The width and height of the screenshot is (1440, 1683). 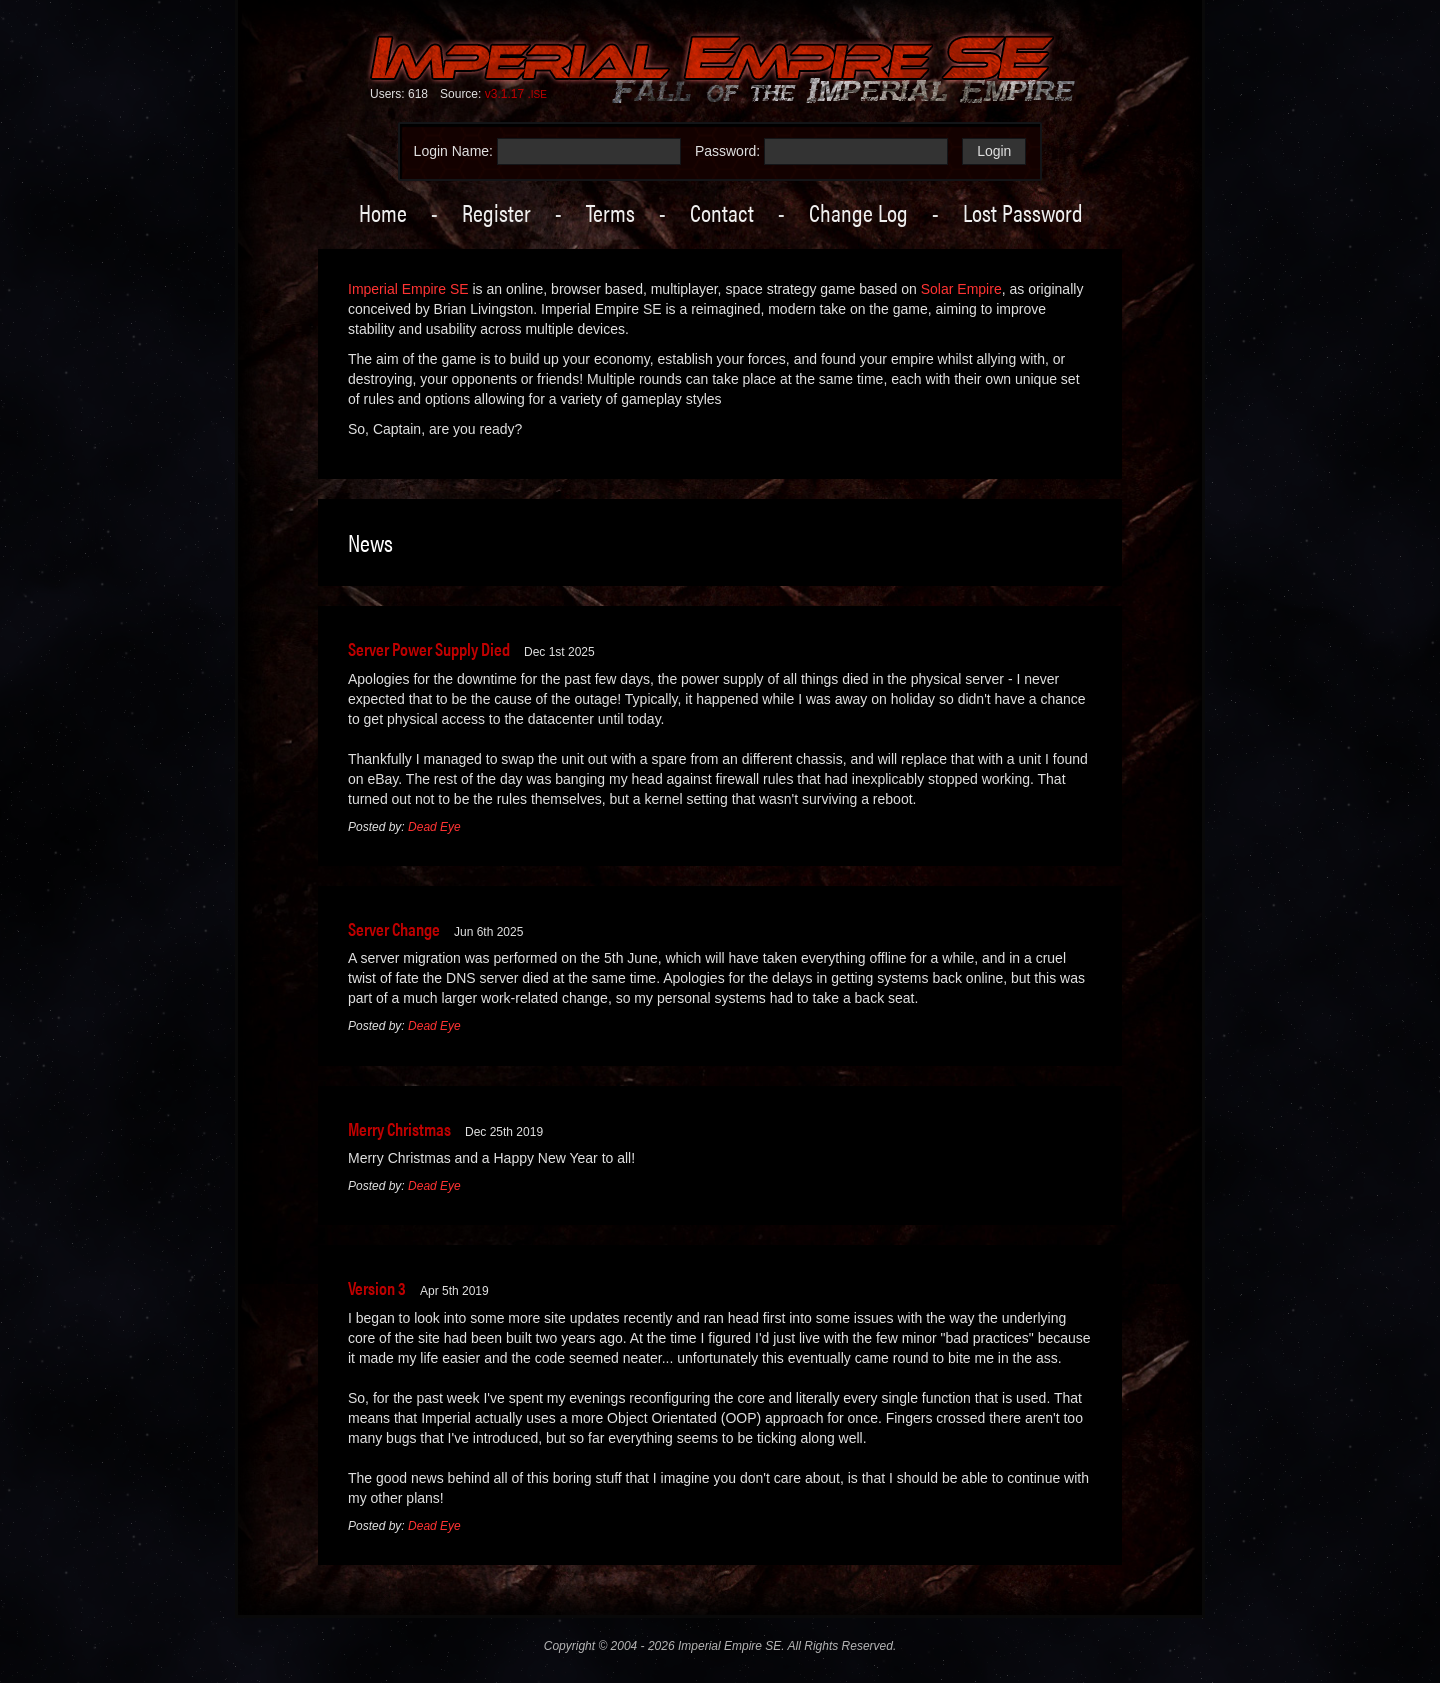 What do you see at coordinates (722, 212) in the screenshot?
I see `Contact` at bounding box center [722, 212].